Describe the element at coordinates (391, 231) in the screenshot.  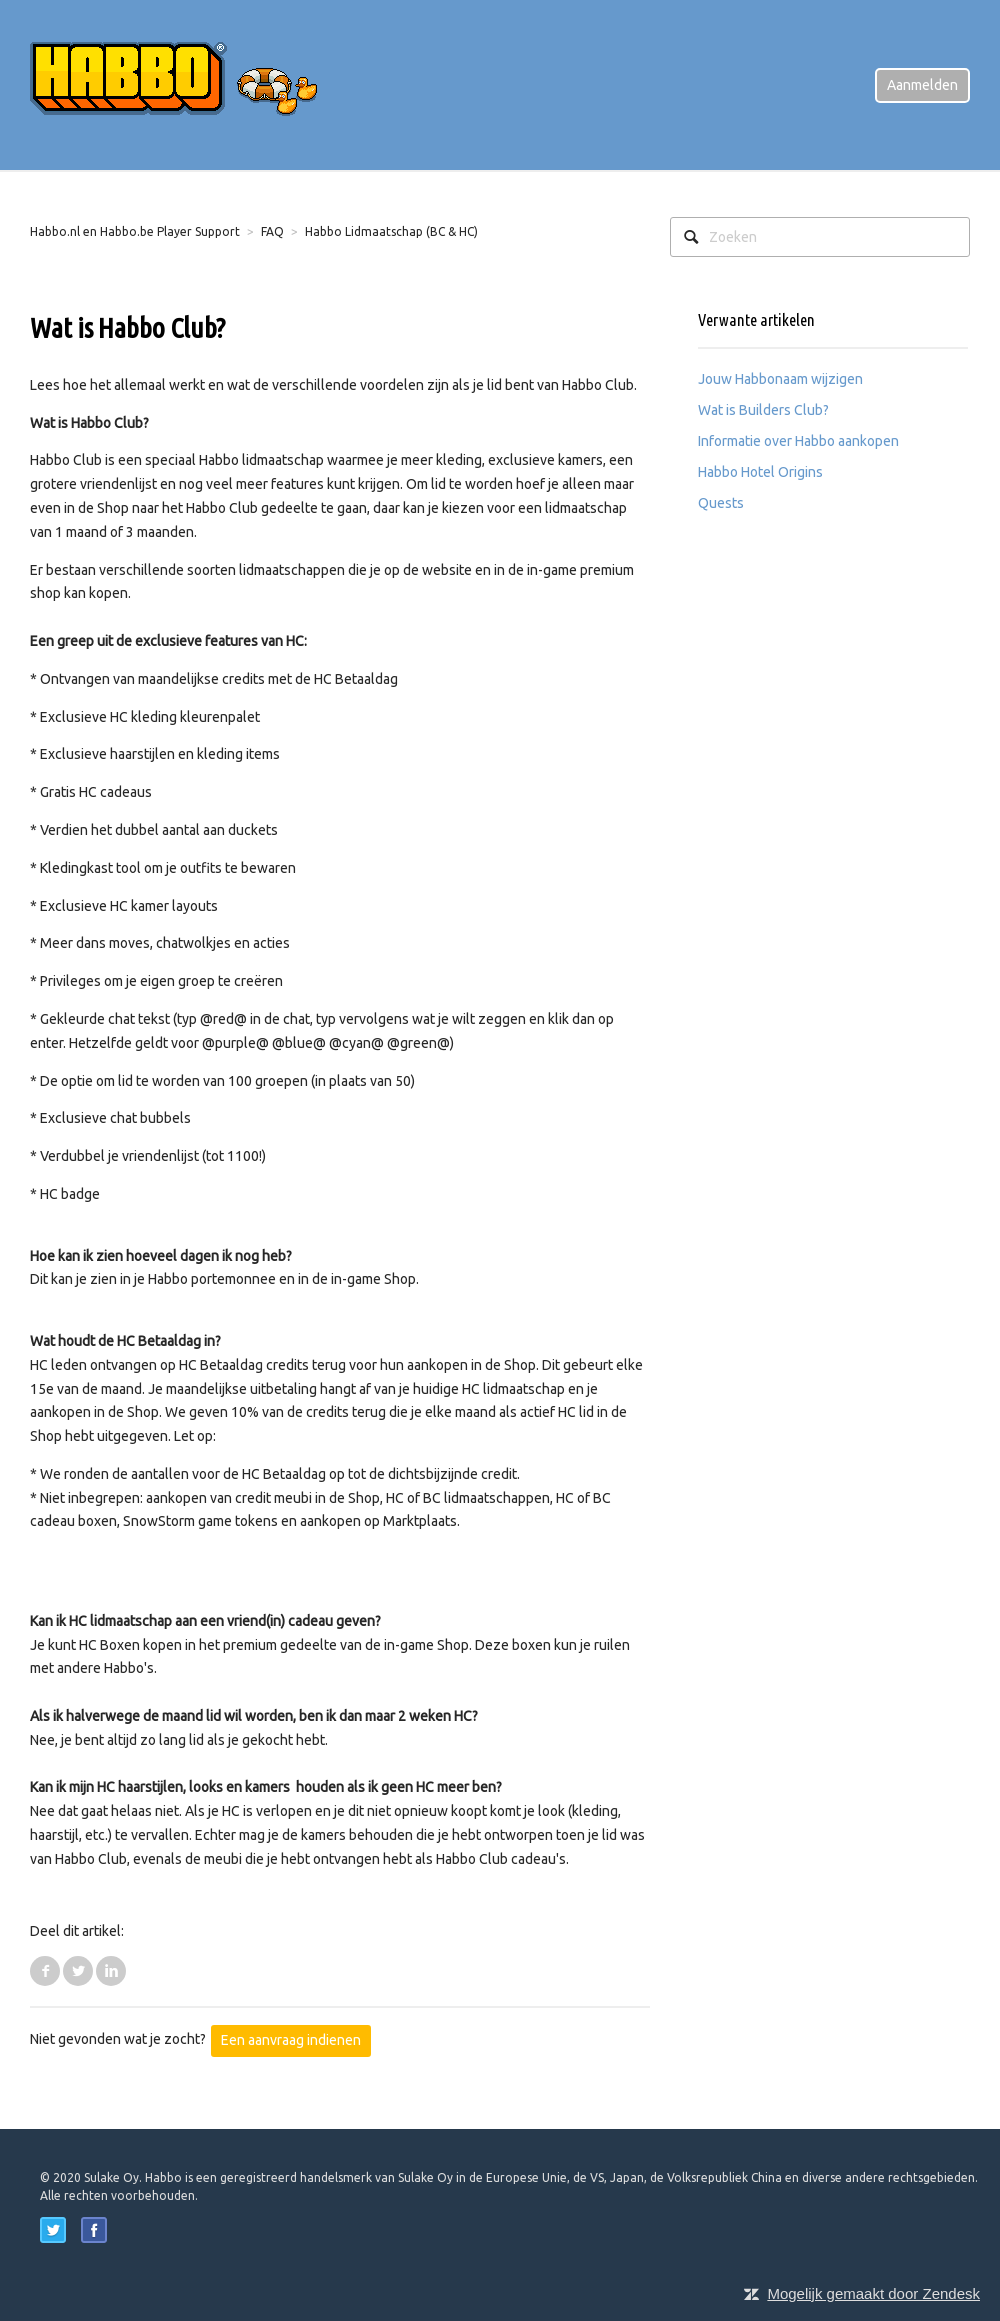
I see `Habbo Lidmaatschap (BC & HC)` at that location.